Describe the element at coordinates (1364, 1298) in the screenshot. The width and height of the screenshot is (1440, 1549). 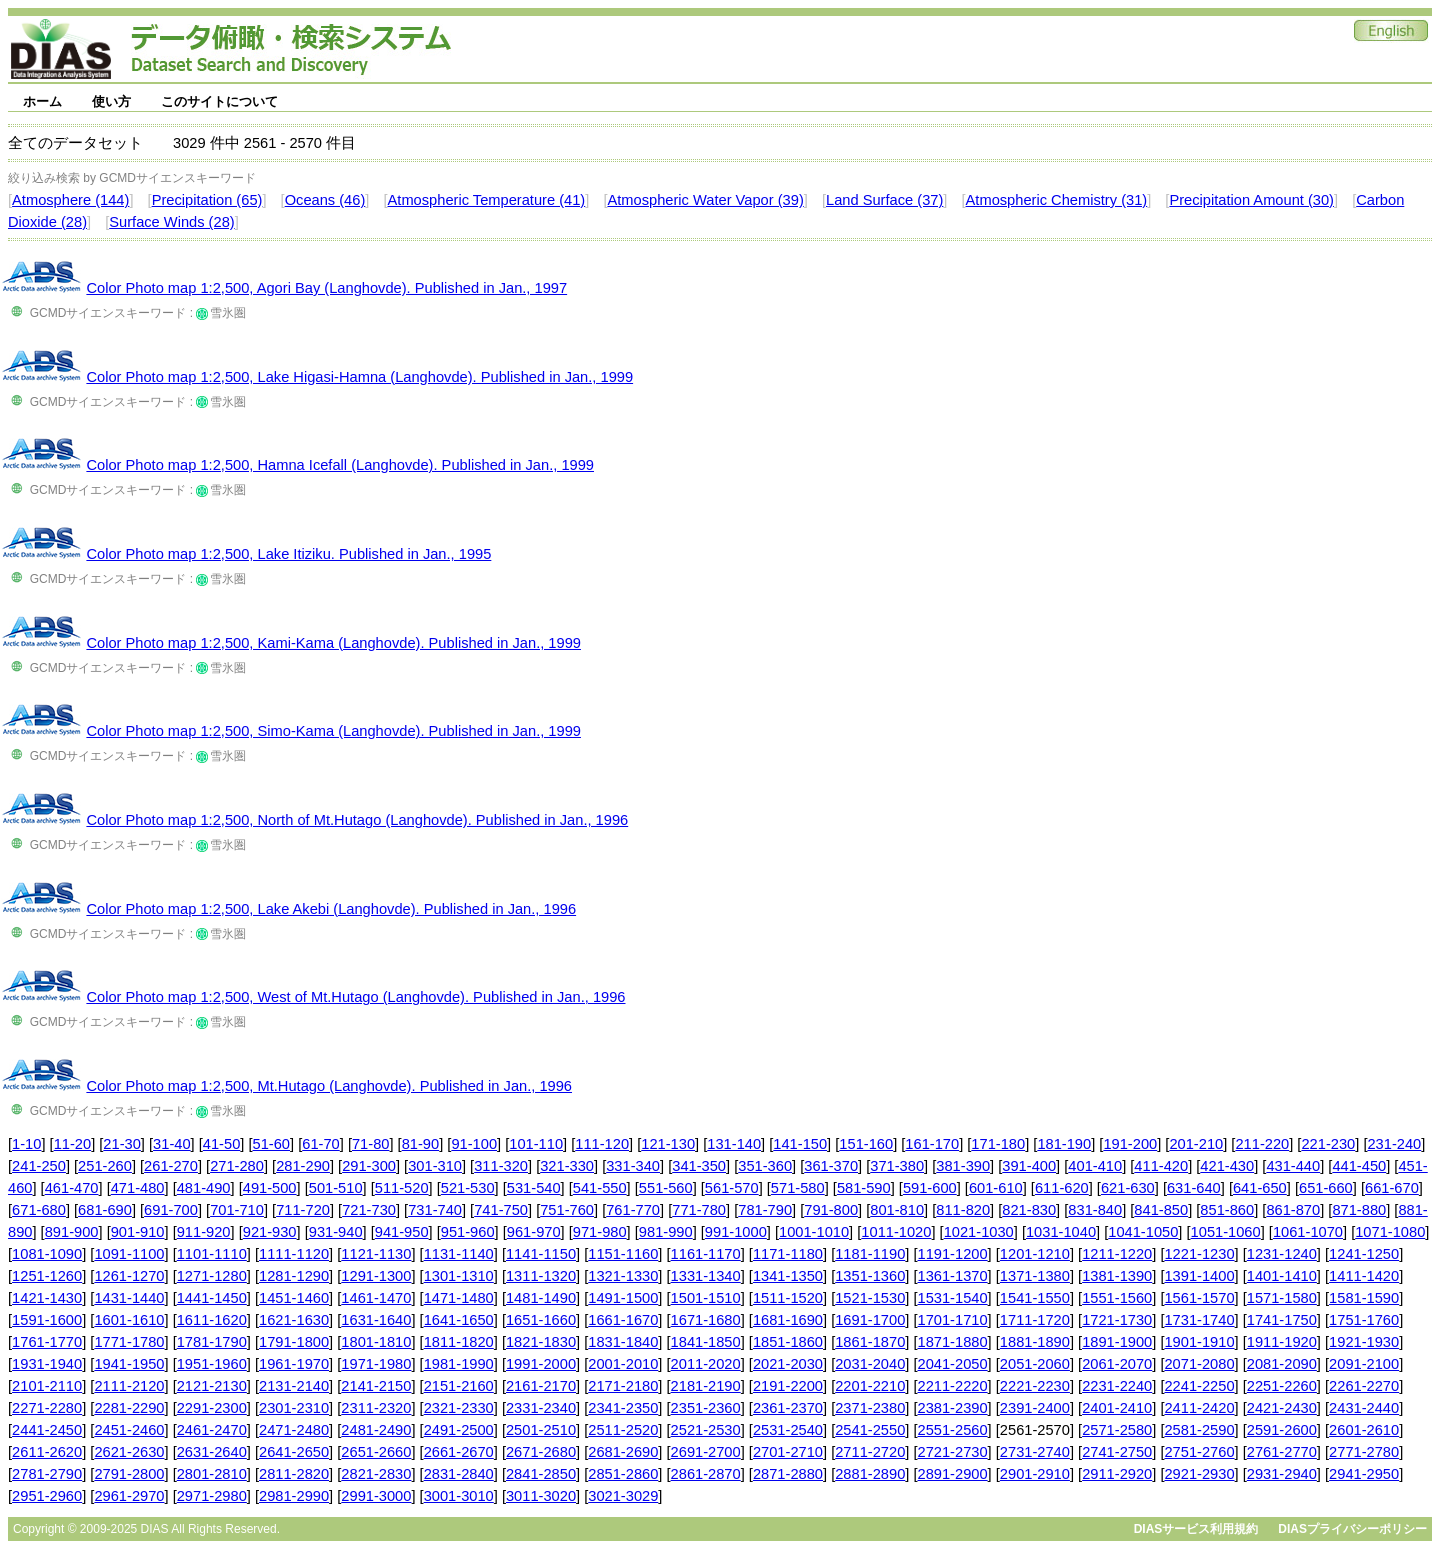
I see `1581-1590` at that location.